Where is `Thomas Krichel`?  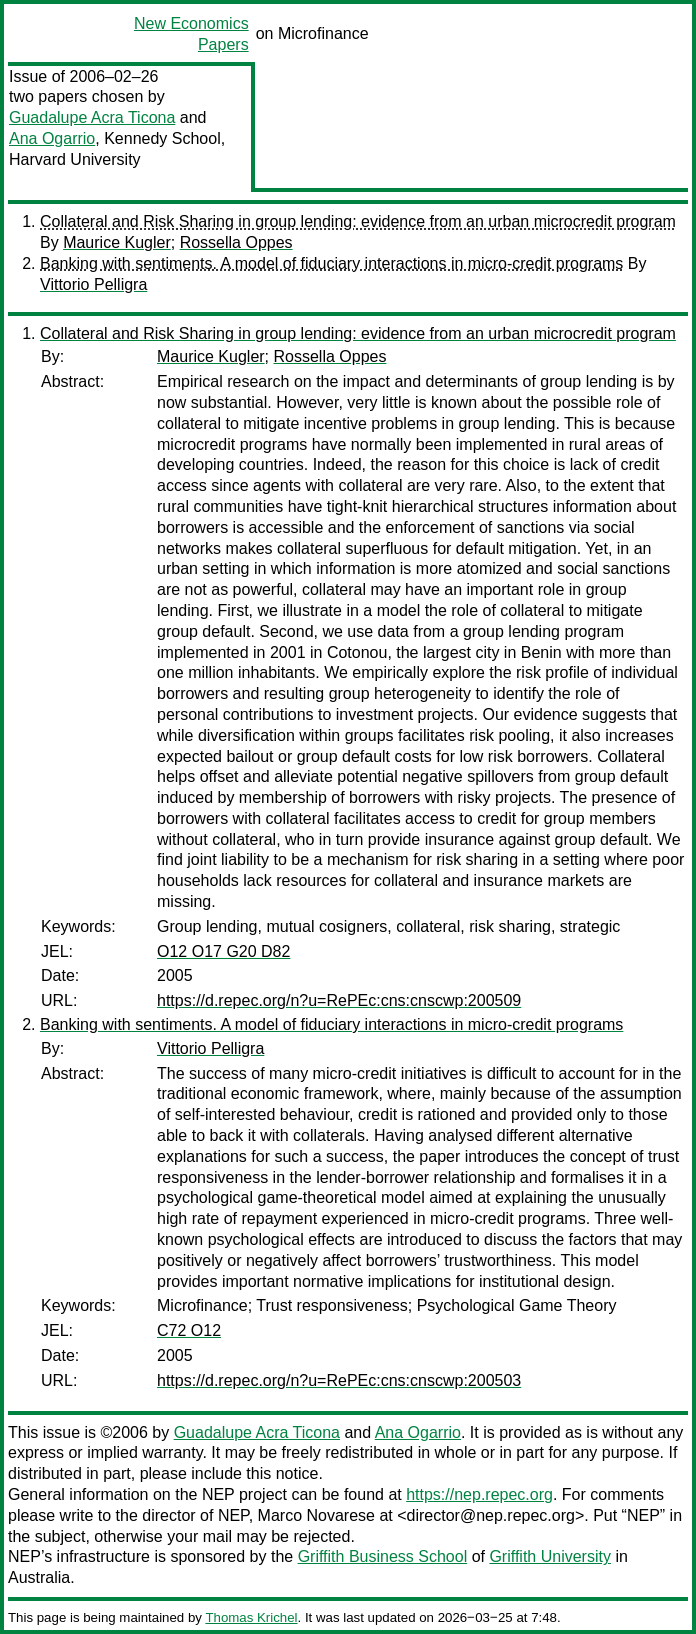 Thomas Krichel is located at coordinates (251, 1617).